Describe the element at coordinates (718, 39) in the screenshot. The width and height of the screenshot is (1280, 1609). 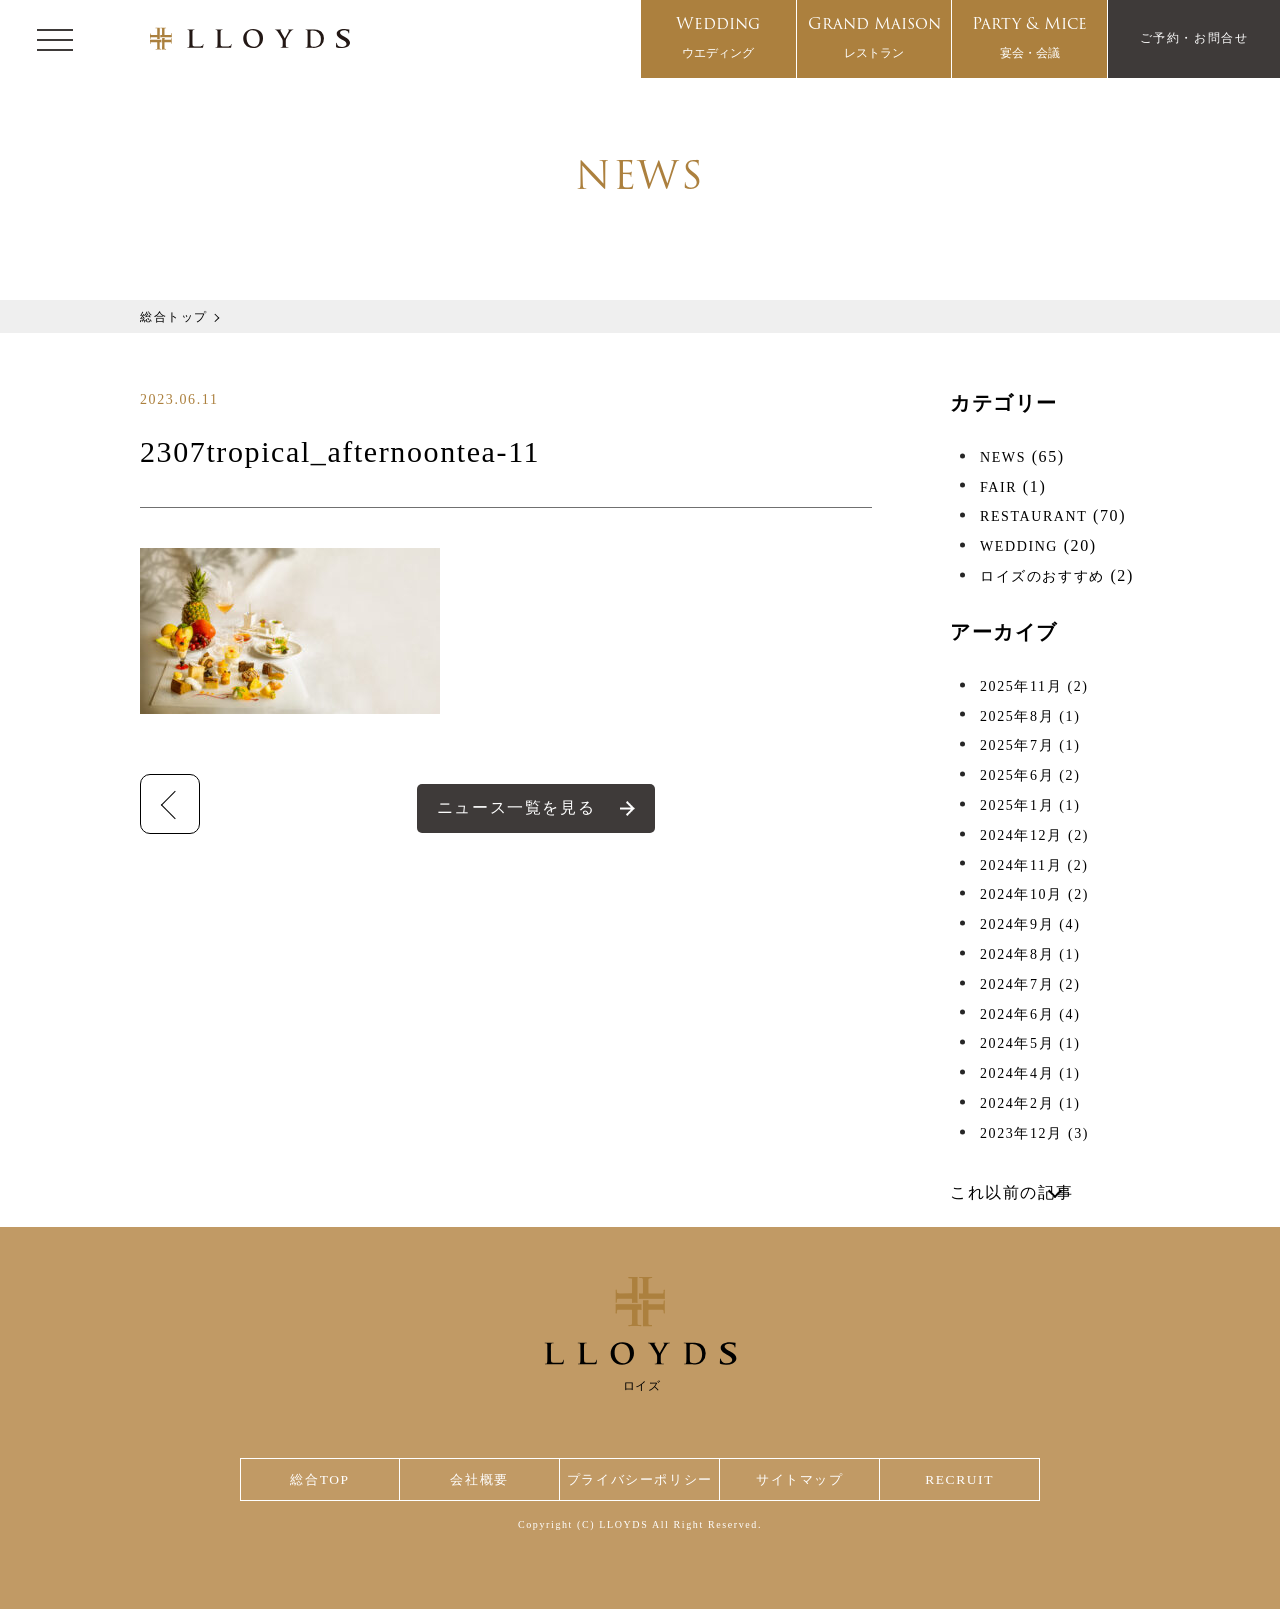
I see `Wedding` at that location.